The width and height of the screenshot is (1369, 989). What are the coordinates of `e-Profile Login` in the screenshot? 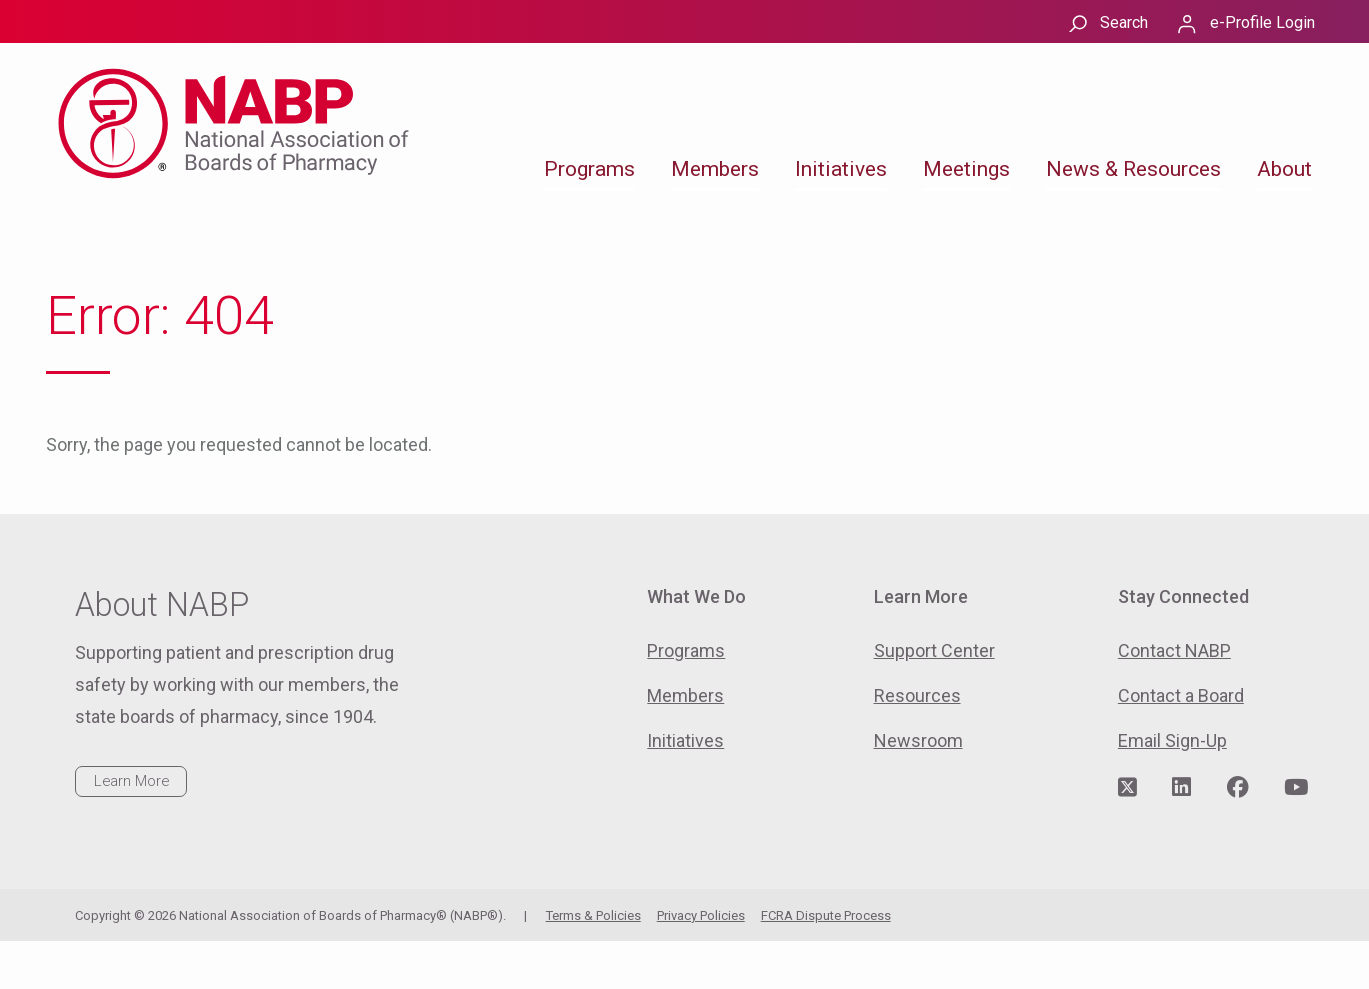 It's located at (1262, 22).